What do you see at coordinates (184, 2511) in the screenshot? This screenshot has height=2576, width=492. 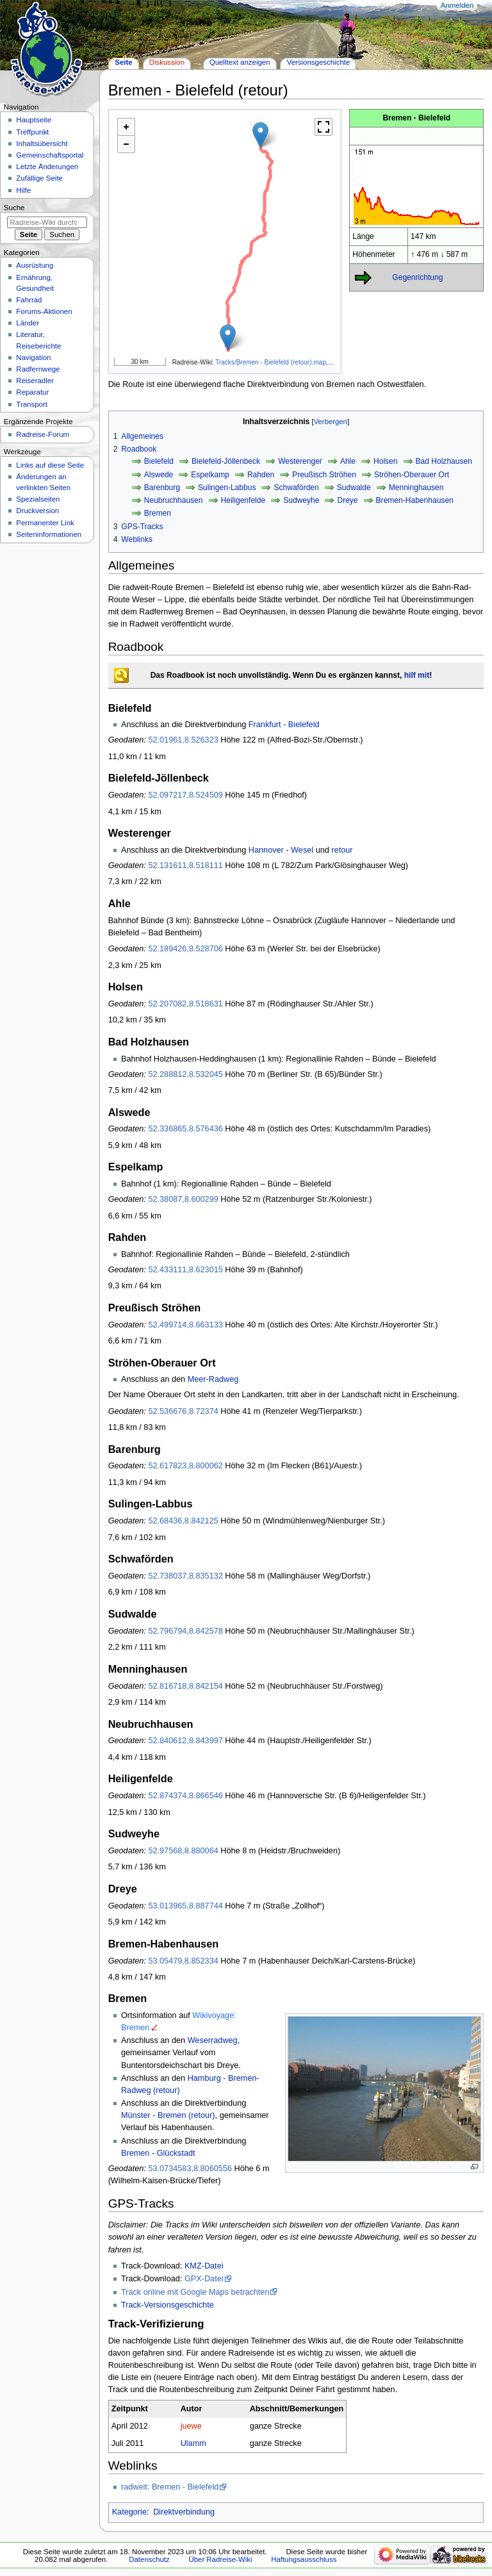 I see `Direktverbindung` at bounding box center [184, 2511].